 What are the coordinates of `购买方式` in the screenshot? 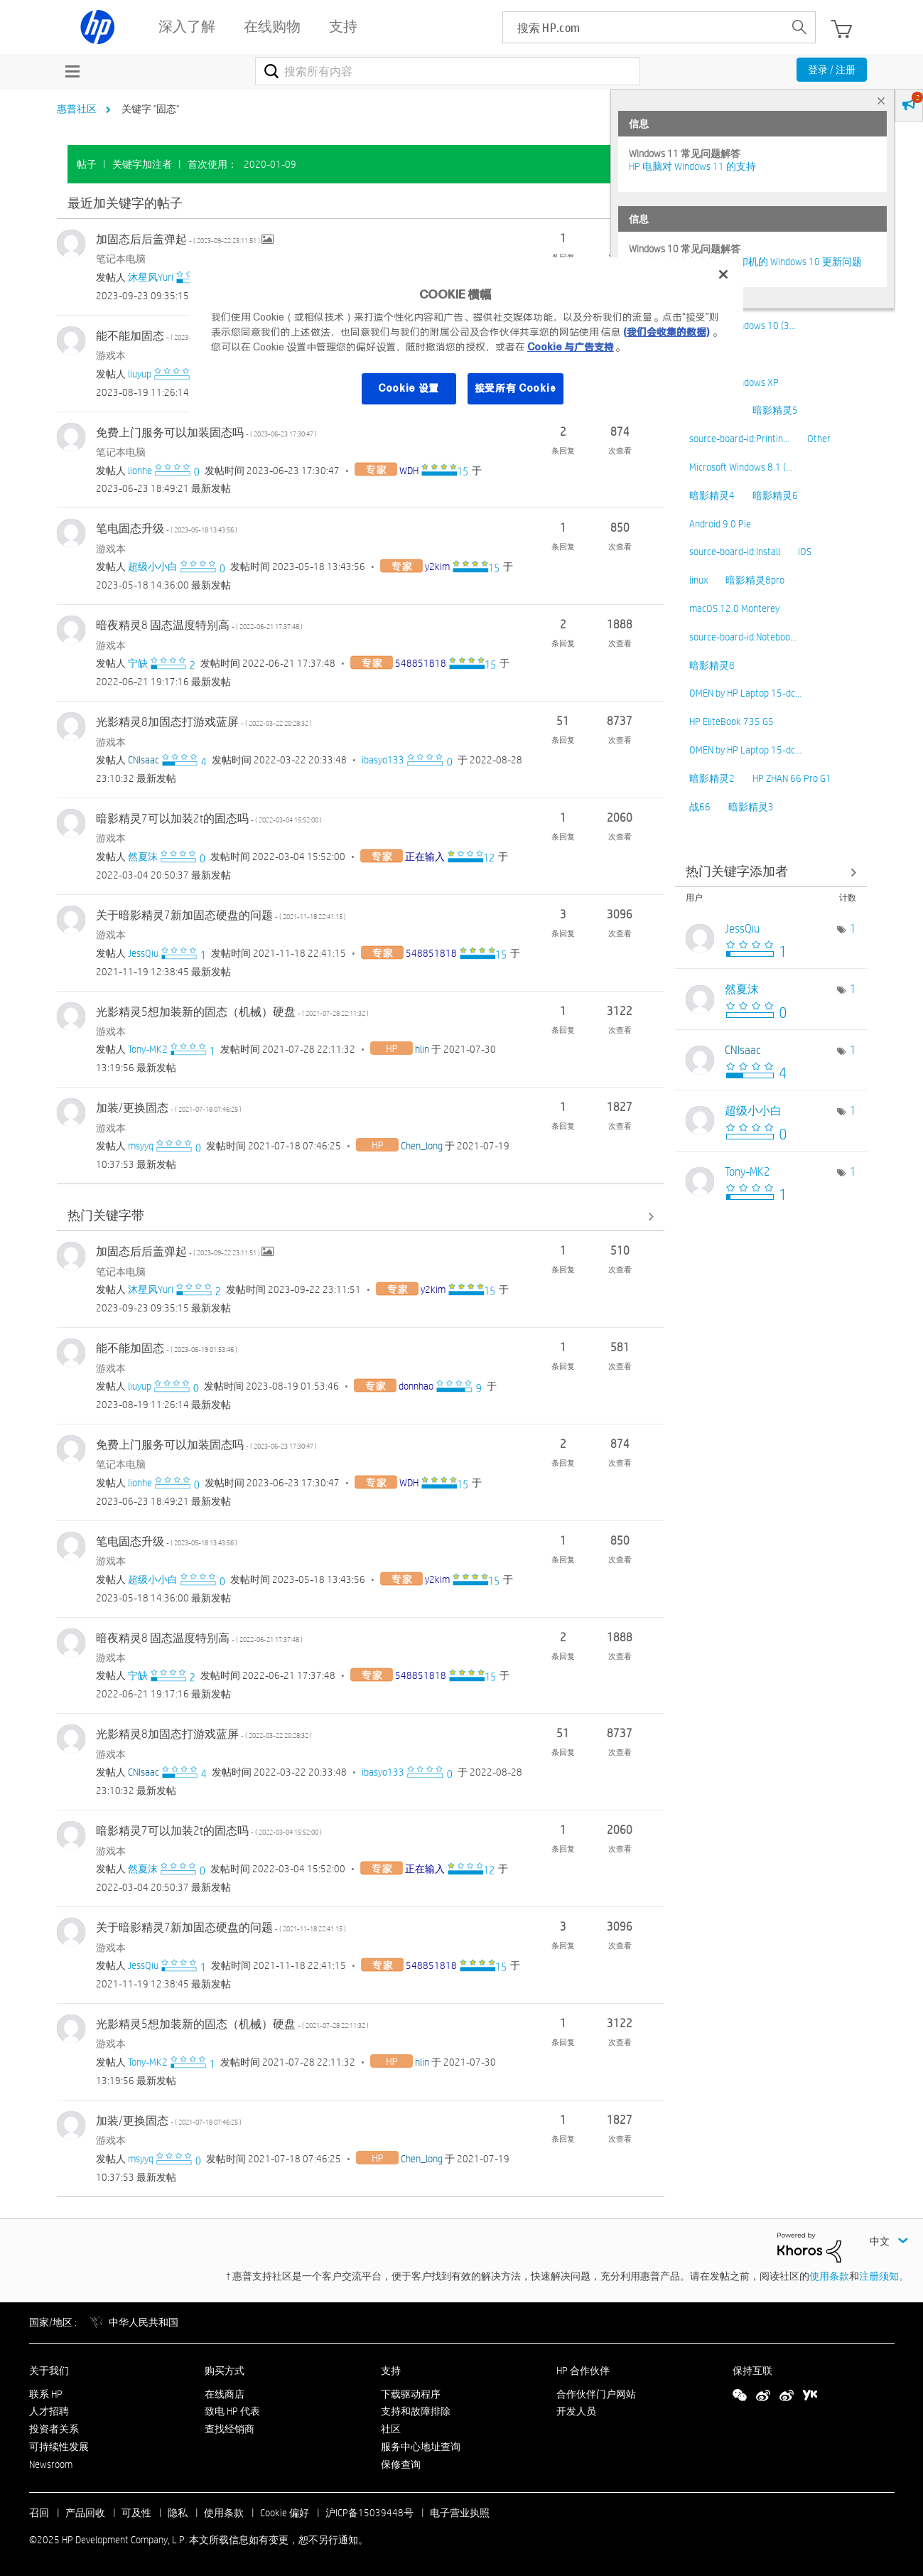 It's located at (224, 2370).